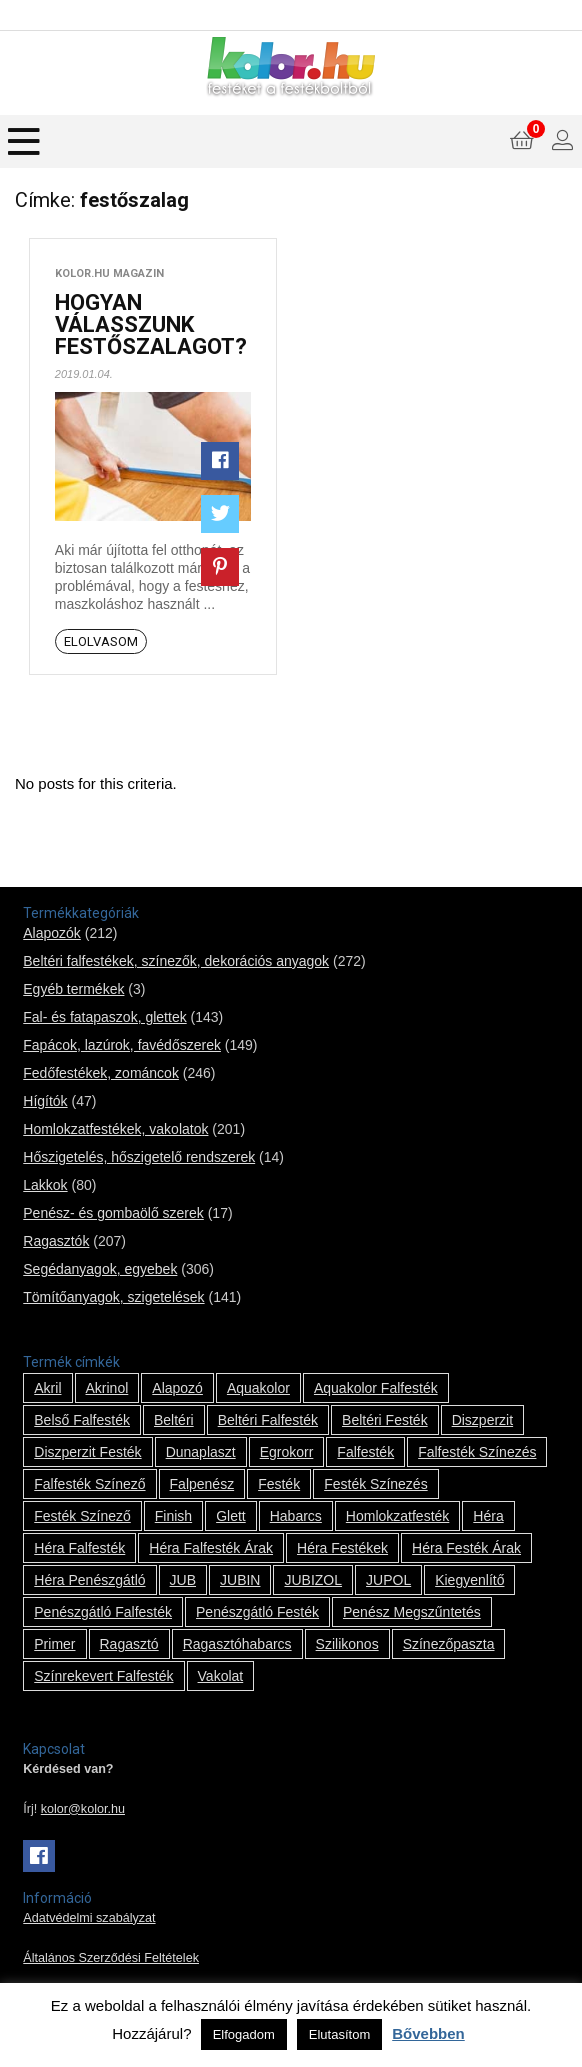 Image resolution: width=582 pixels, height=2067 pixels. I want to click on falfesték [falfesték (34 termék)], so click(365, 1452).